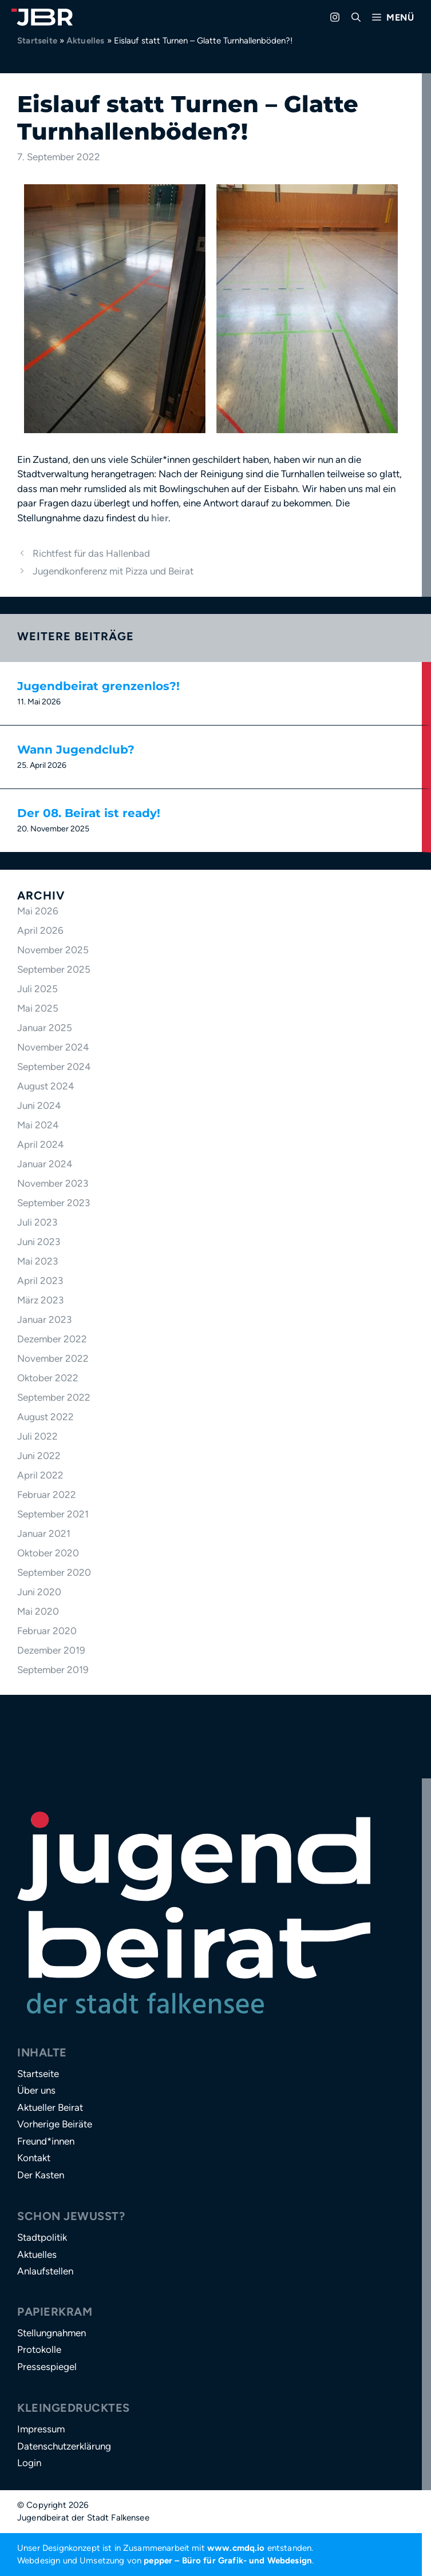 This screenshot has width=431, height=2576. What do you see at coordinates (42, 2237) in the screenshot?
I see `Stadtpolitik` at bounding box center [42, 2237].